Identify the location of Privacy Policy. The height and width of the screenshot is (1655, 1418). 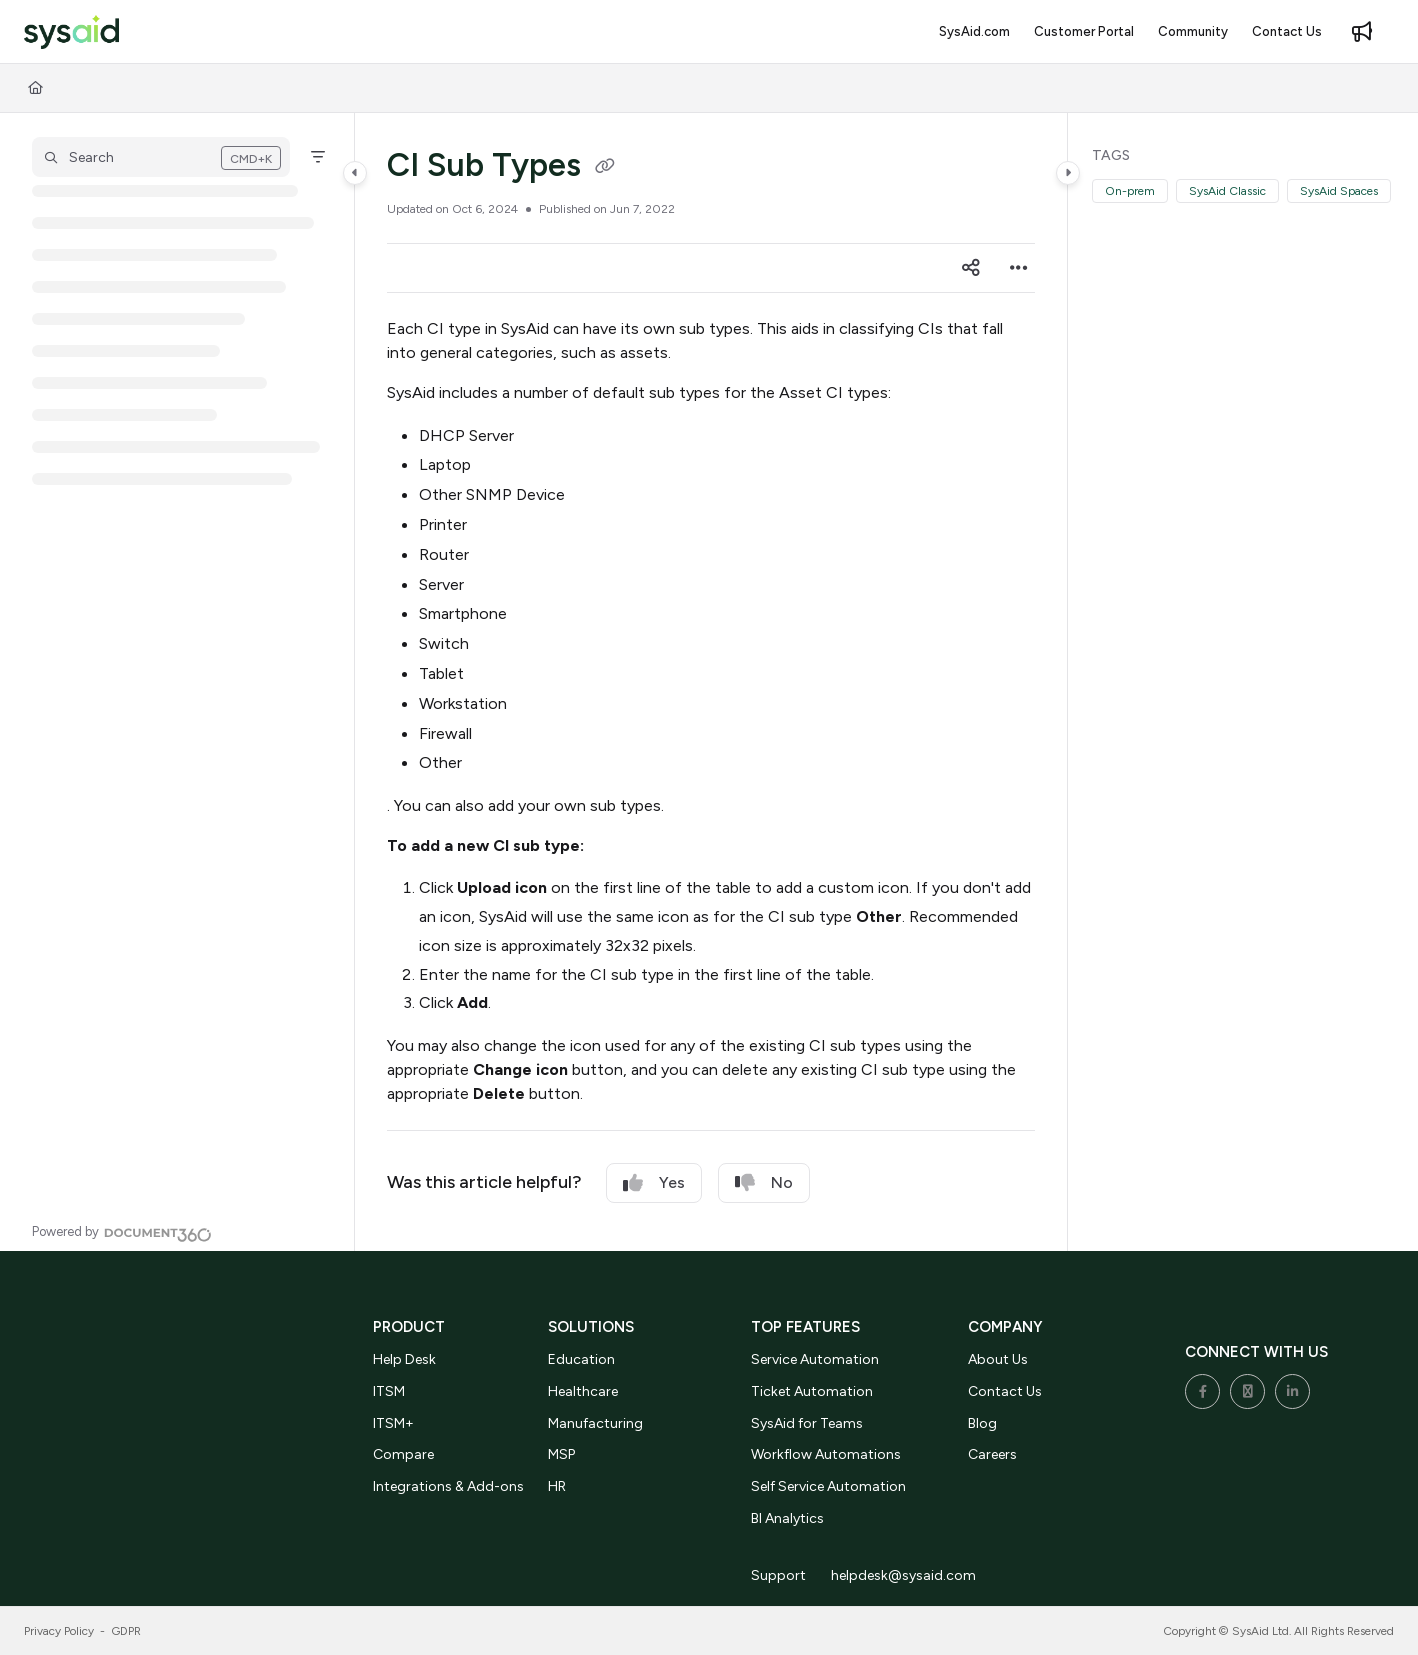
(59, 1631).